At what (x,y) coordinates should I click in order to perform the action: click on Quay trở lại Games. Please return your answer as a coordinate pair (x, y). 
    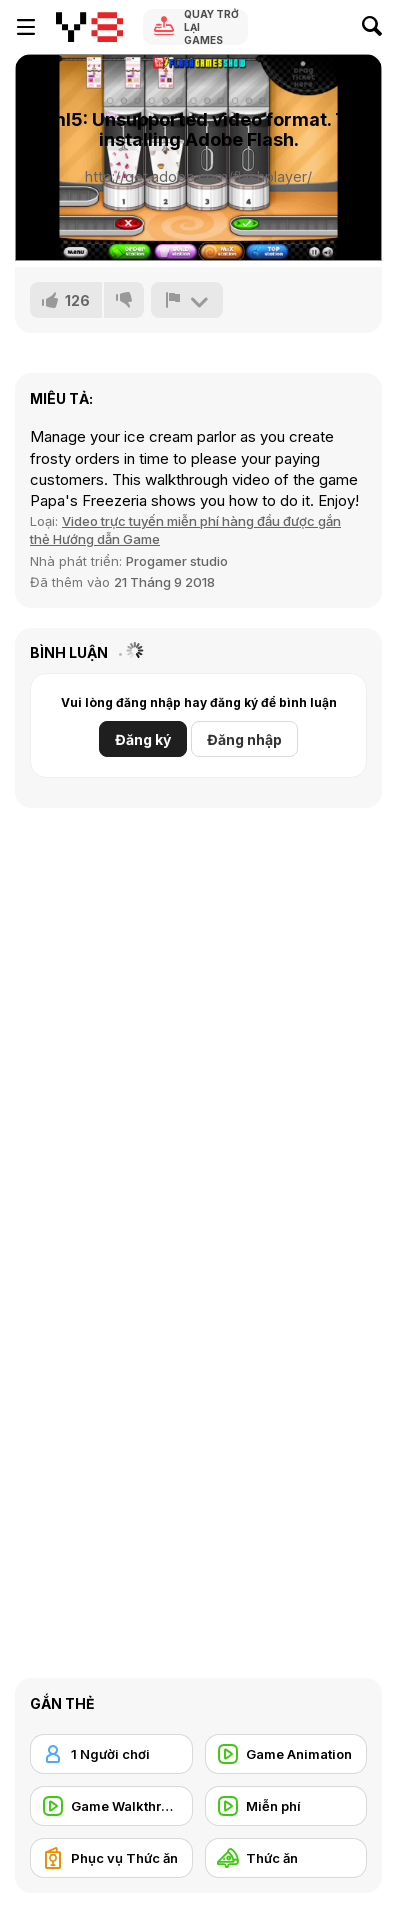
    Looking at the image, I should click on (211, 27).